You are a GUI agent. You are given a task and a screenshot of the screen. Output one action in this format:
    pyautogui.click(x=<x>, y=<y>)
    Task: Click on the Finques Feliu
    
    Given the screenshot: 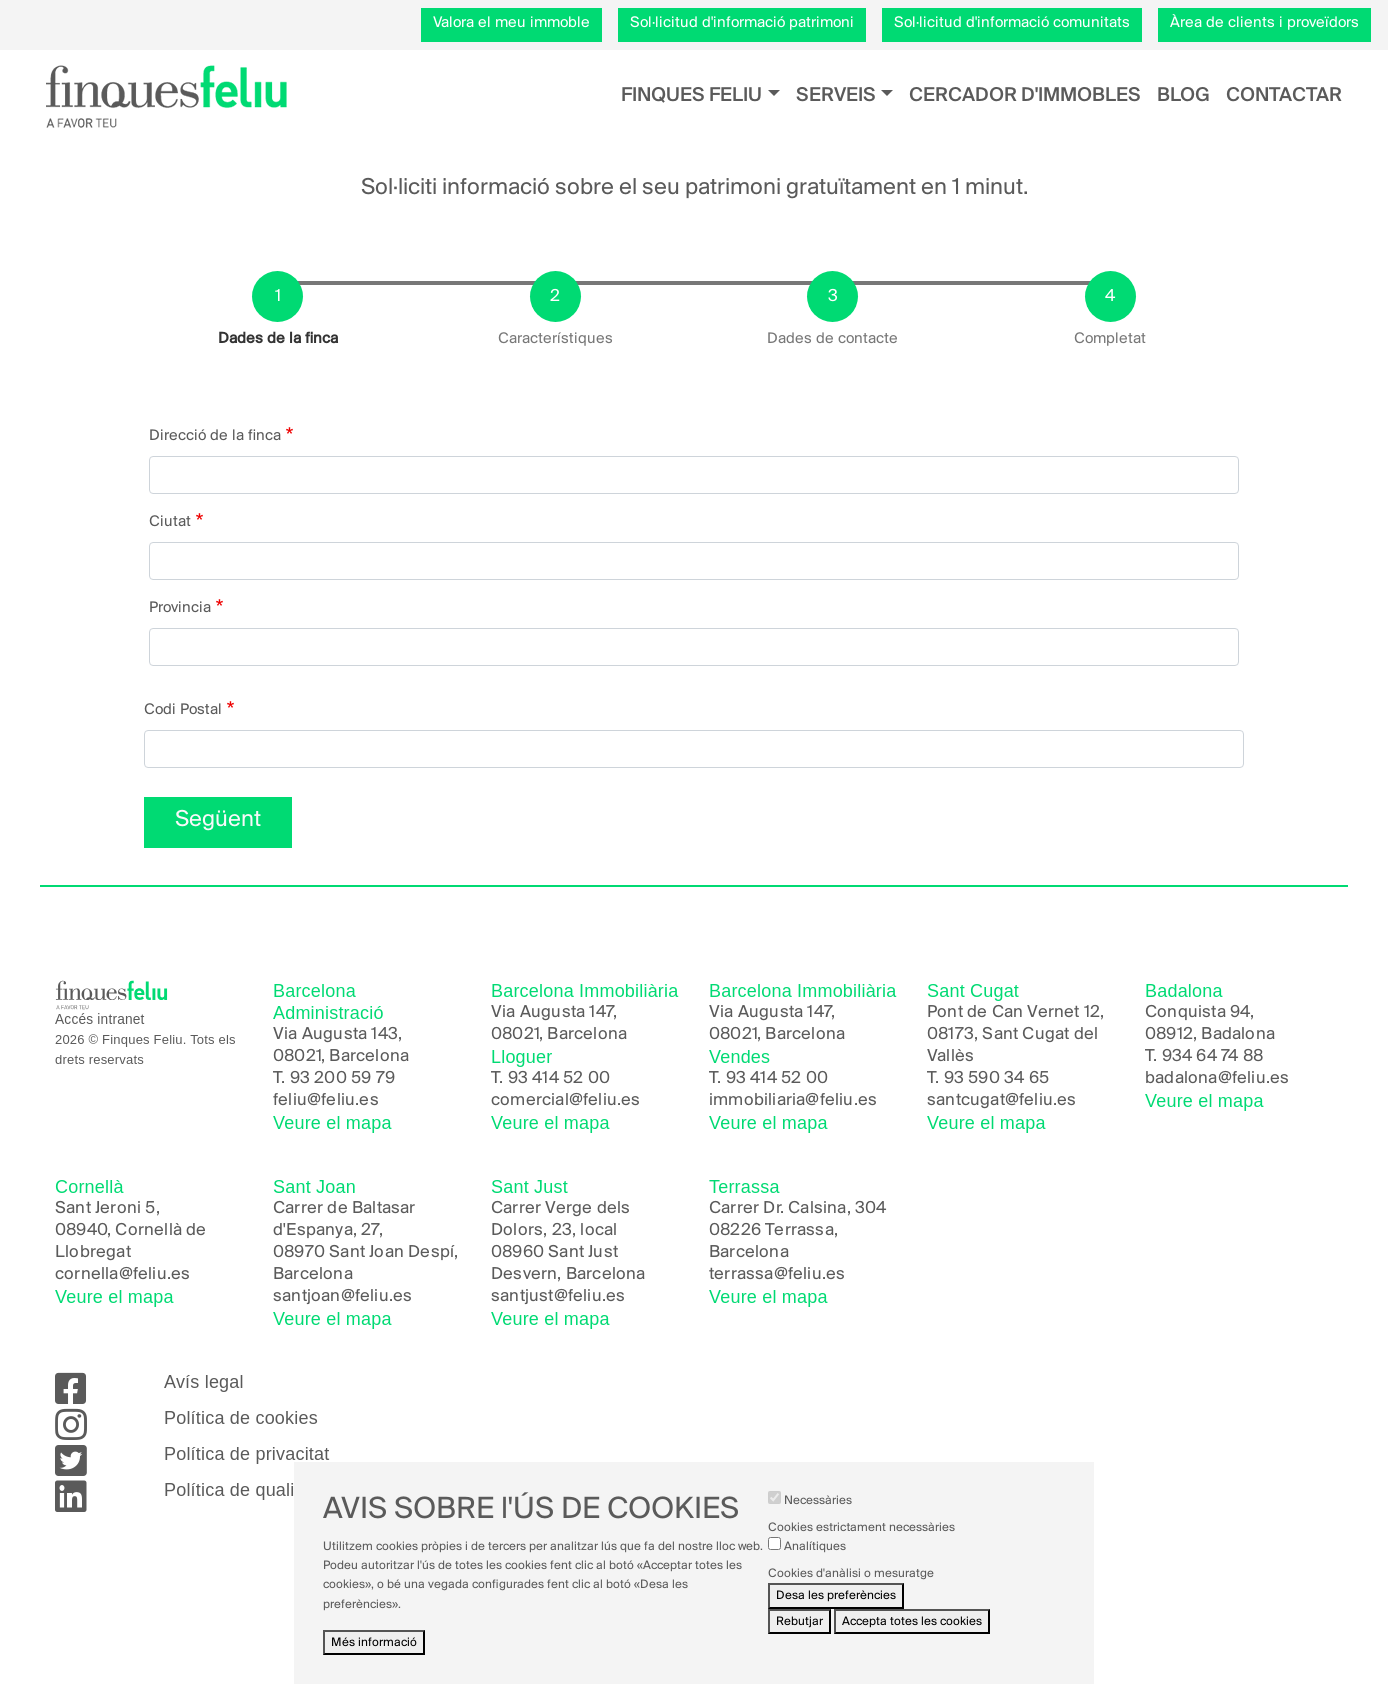 What is the action you would take?
    pyautogui.click(x=691, y=95)
    